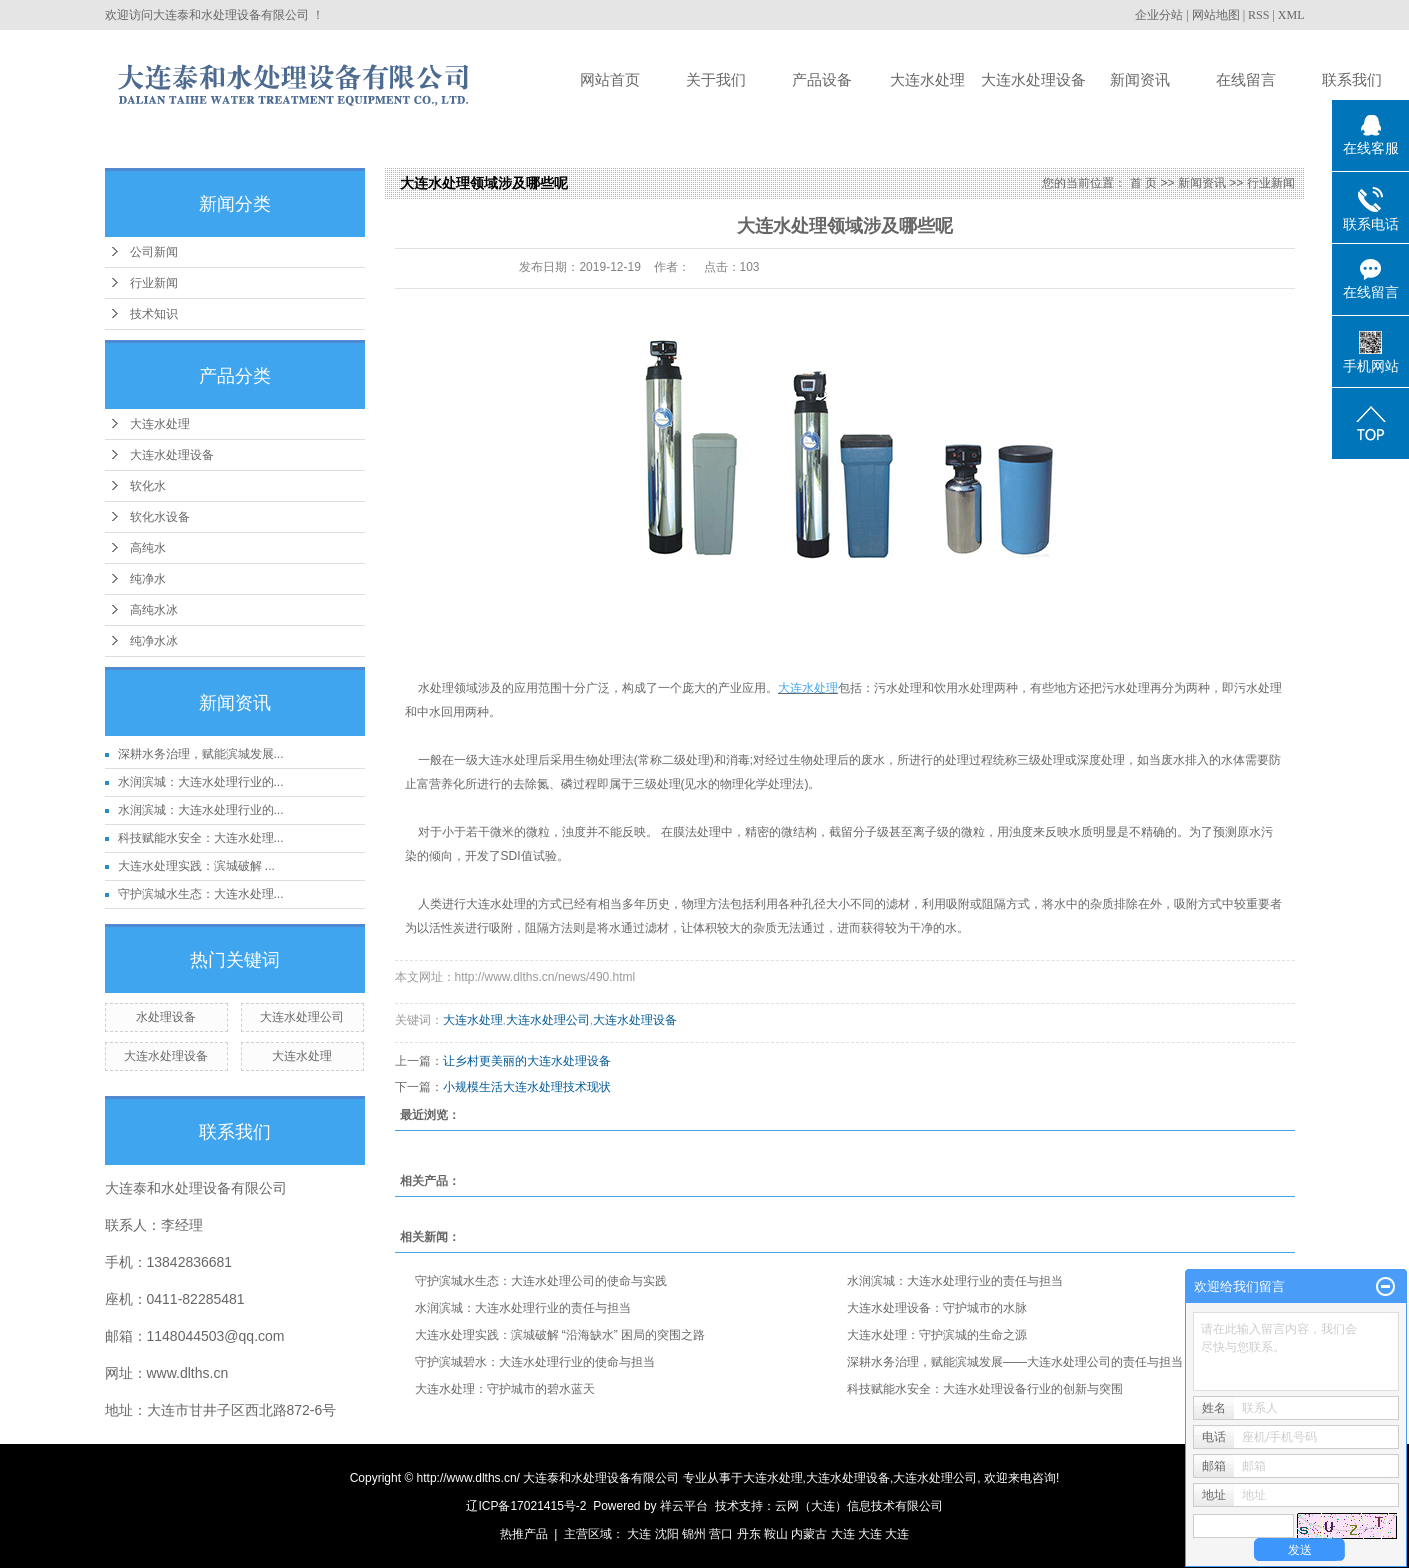  What do you see at coordinates (535, 1362) in the screenshot?
I see `守护滨城碧水：大连水处理行业的使命与担当​` at bounding box center [535, 1362].